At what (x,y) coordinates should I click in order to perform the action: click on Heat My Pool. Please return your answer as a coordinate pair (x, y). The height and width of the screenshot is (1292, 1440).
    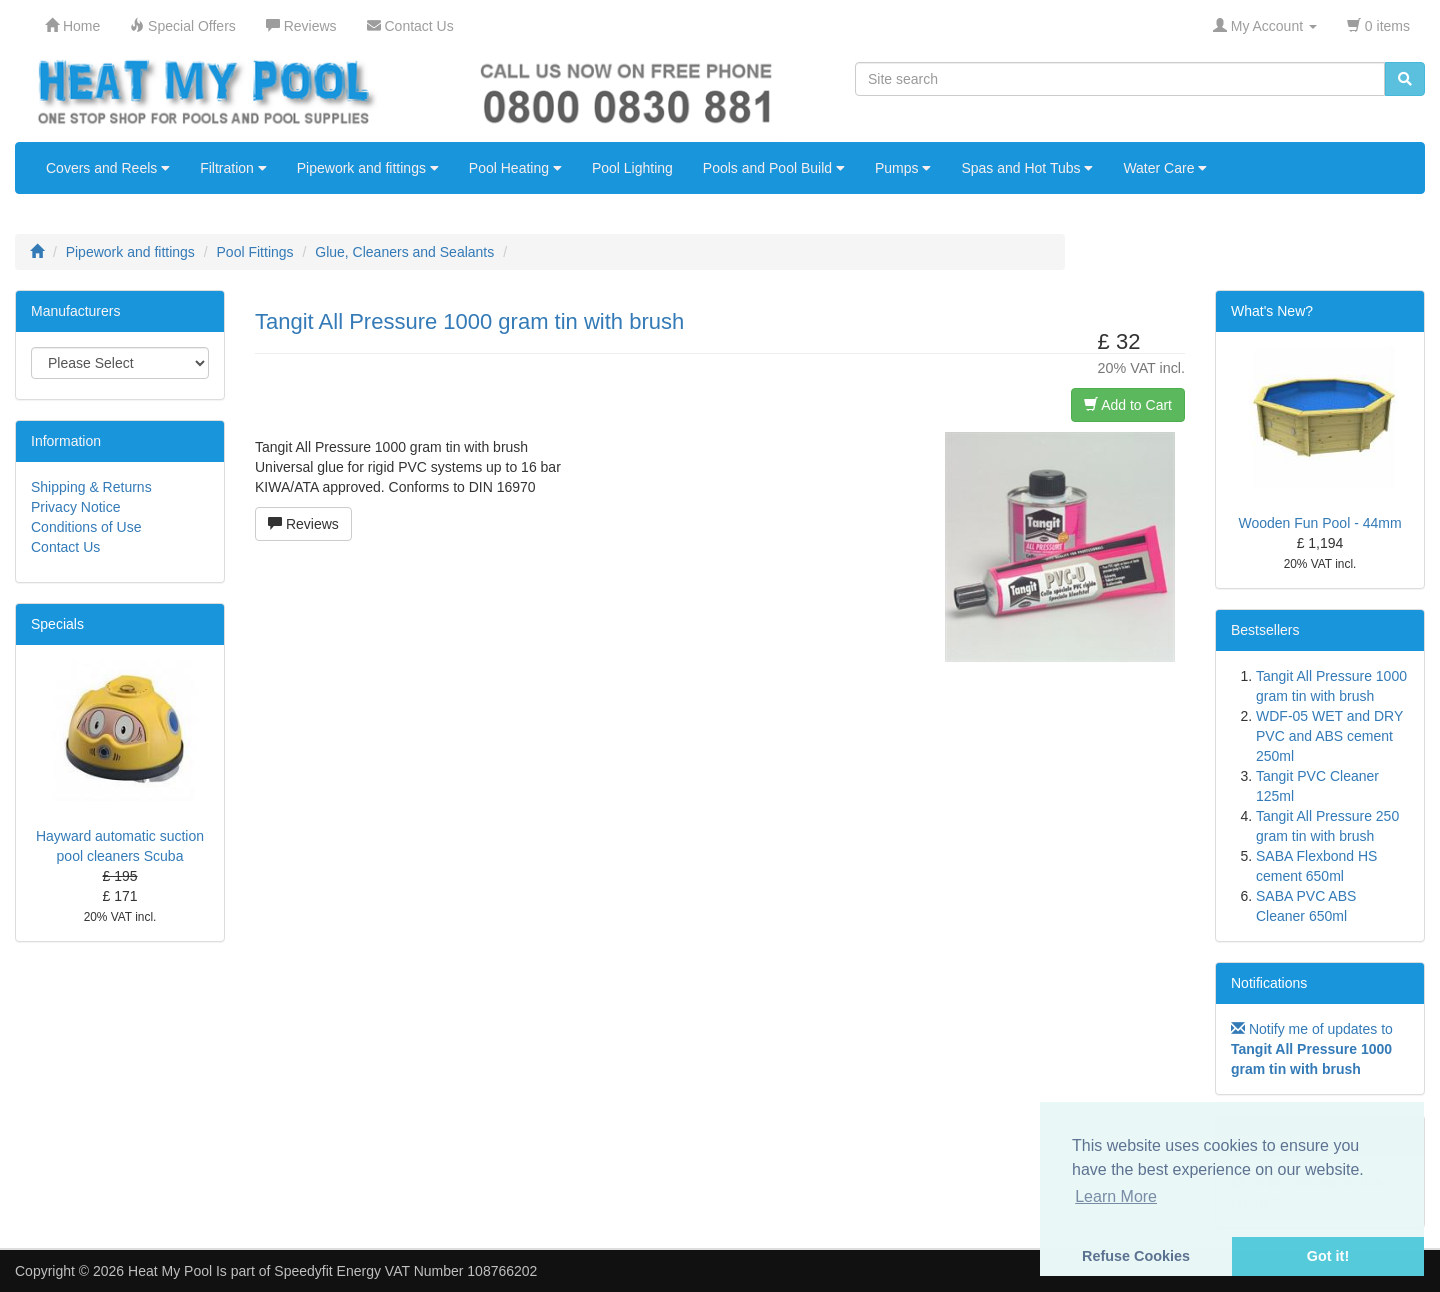
    Looking at the image, I should click on (170, 1271).